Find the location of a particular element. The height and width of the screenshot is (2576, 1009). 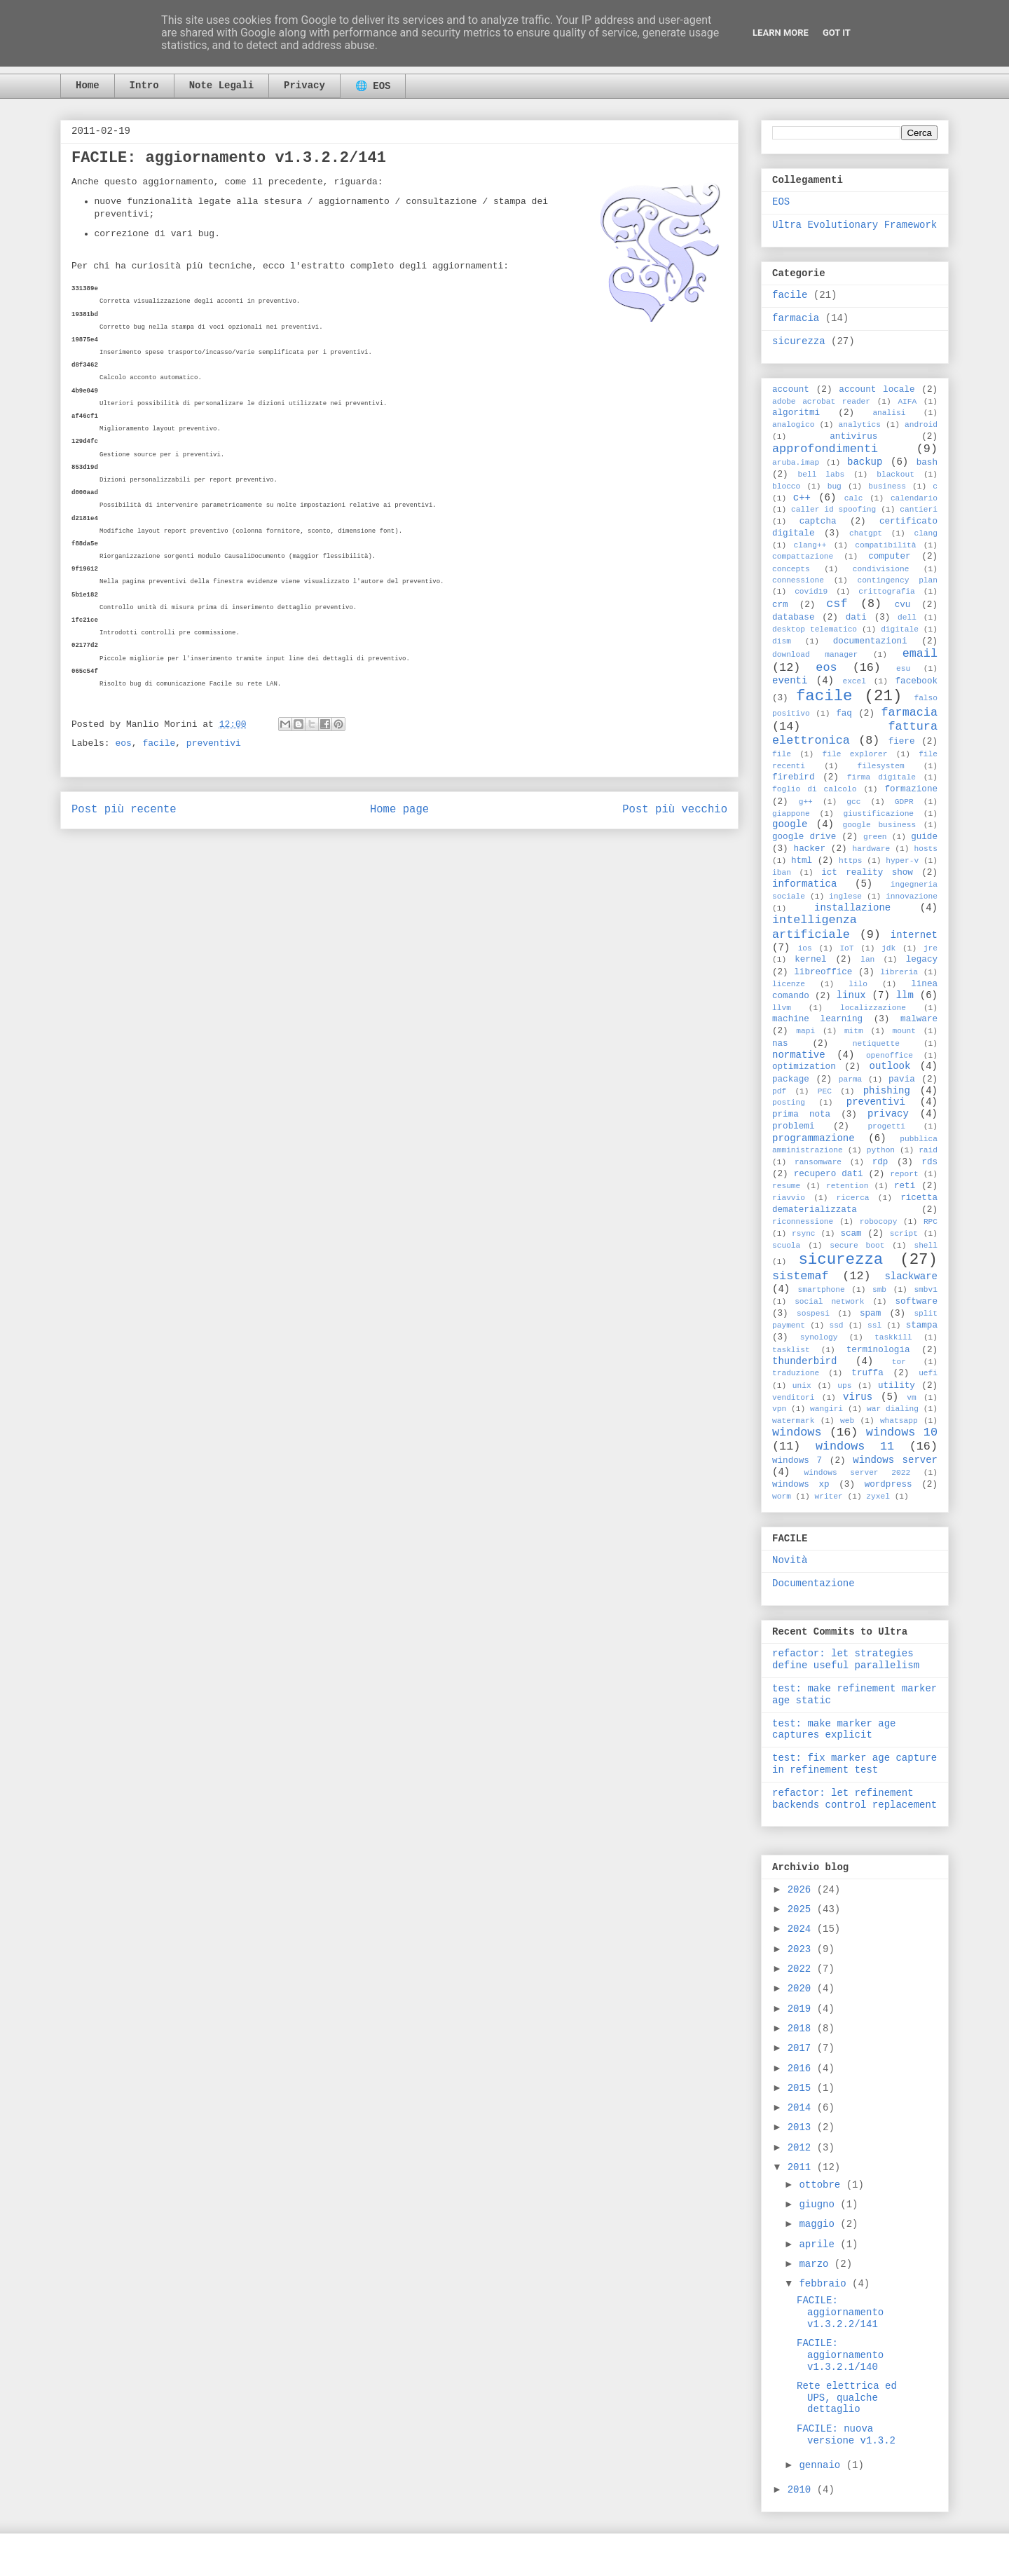

file is located at coordinates (781, 754).